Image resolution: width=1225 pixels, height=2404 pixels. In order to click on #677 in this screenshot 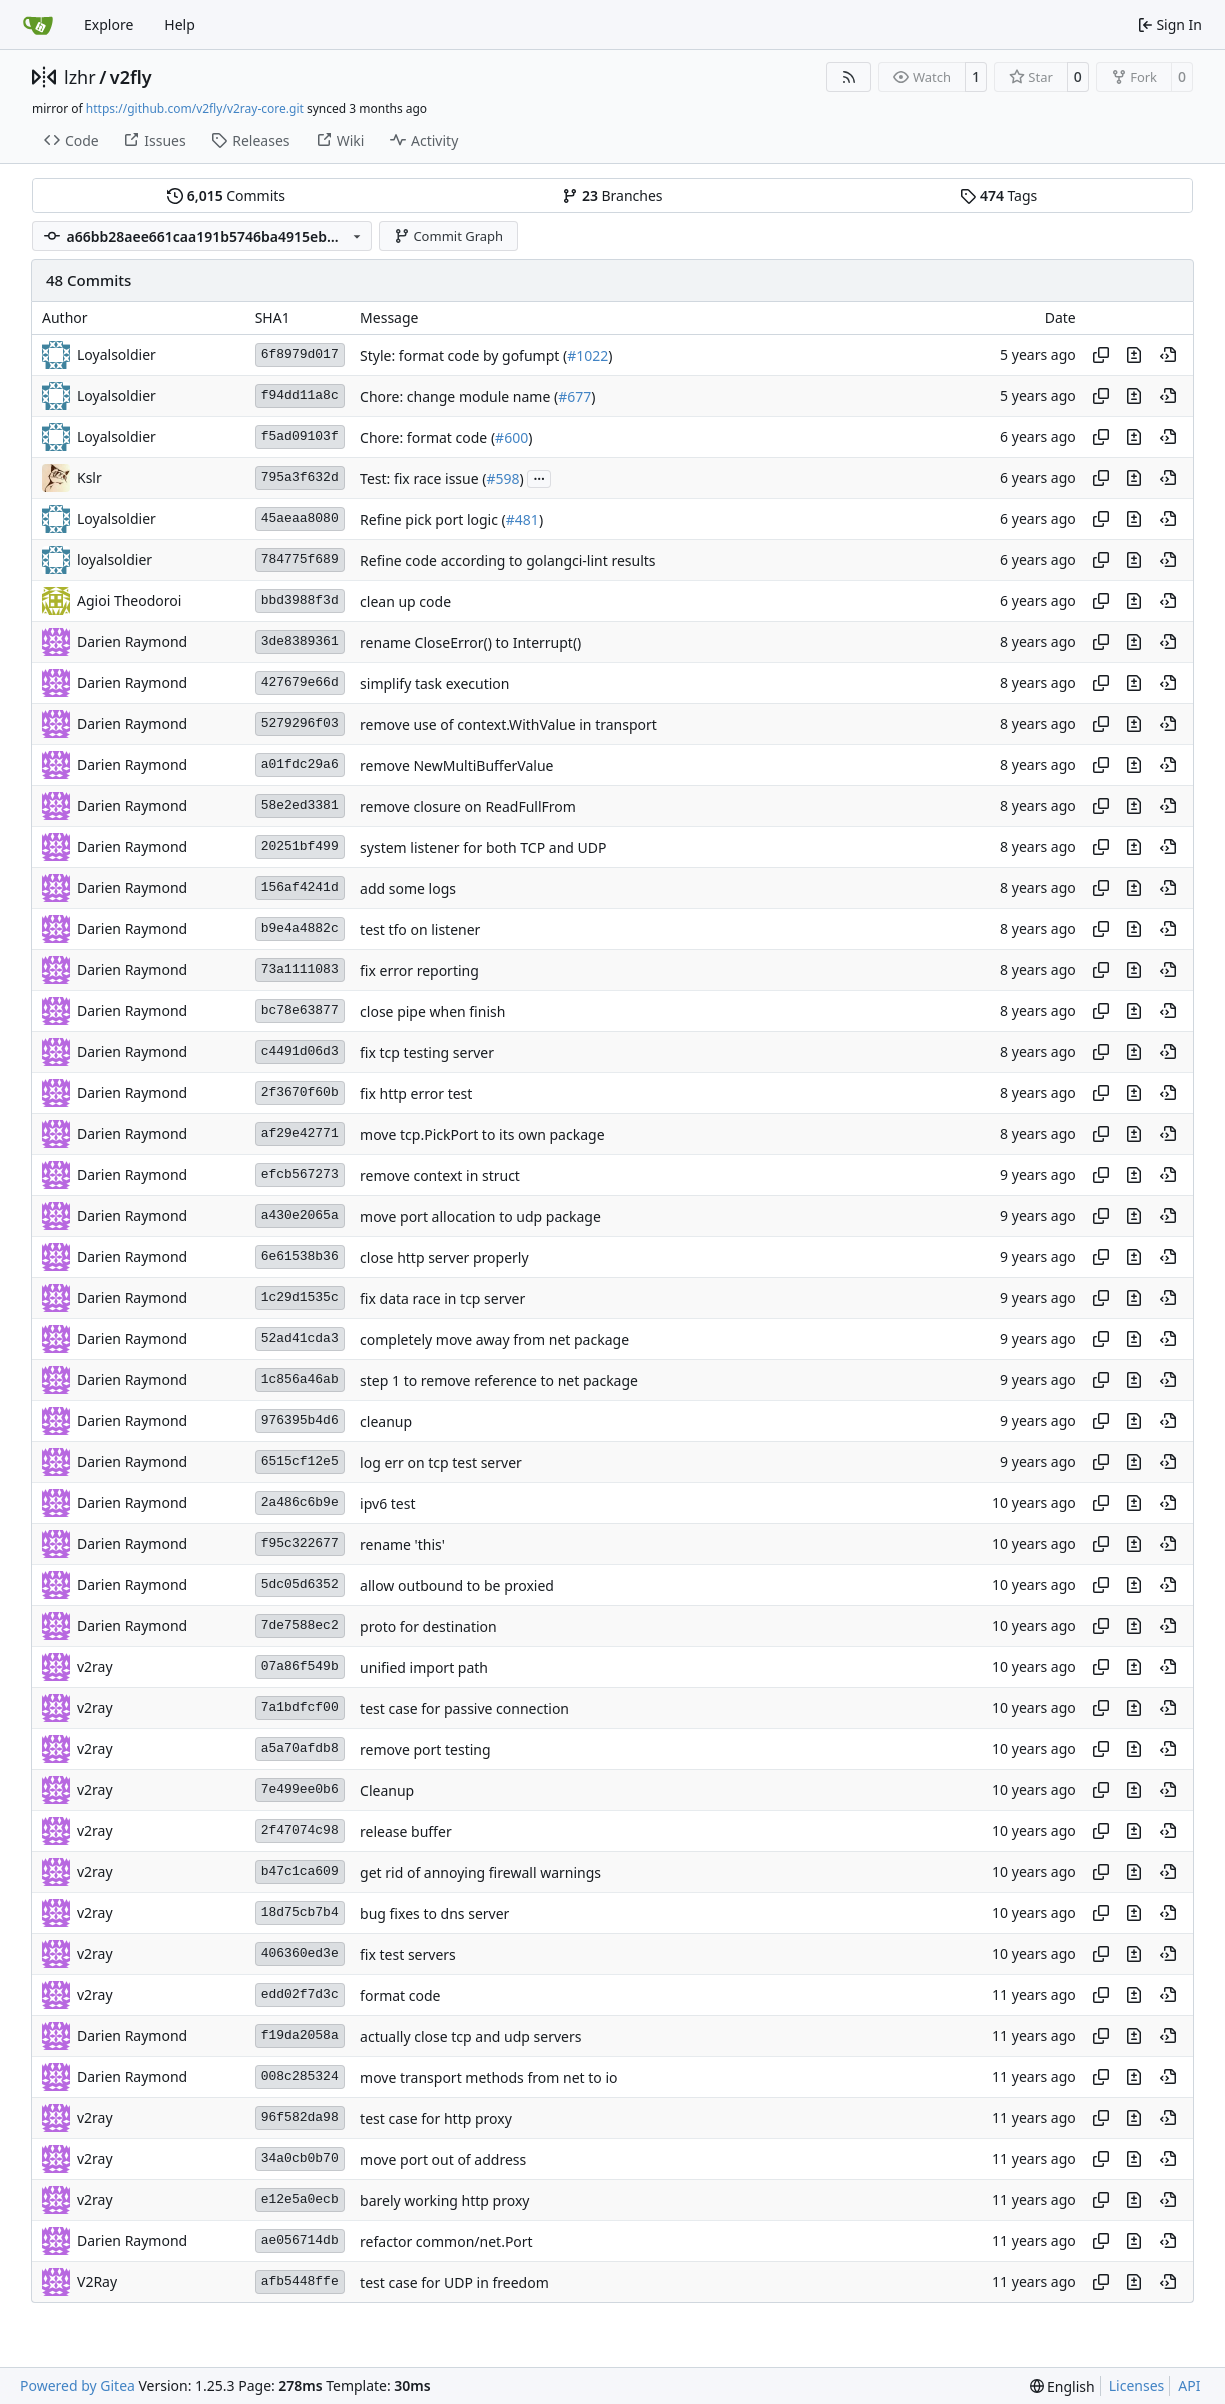, I will do `click(574, 396)`.